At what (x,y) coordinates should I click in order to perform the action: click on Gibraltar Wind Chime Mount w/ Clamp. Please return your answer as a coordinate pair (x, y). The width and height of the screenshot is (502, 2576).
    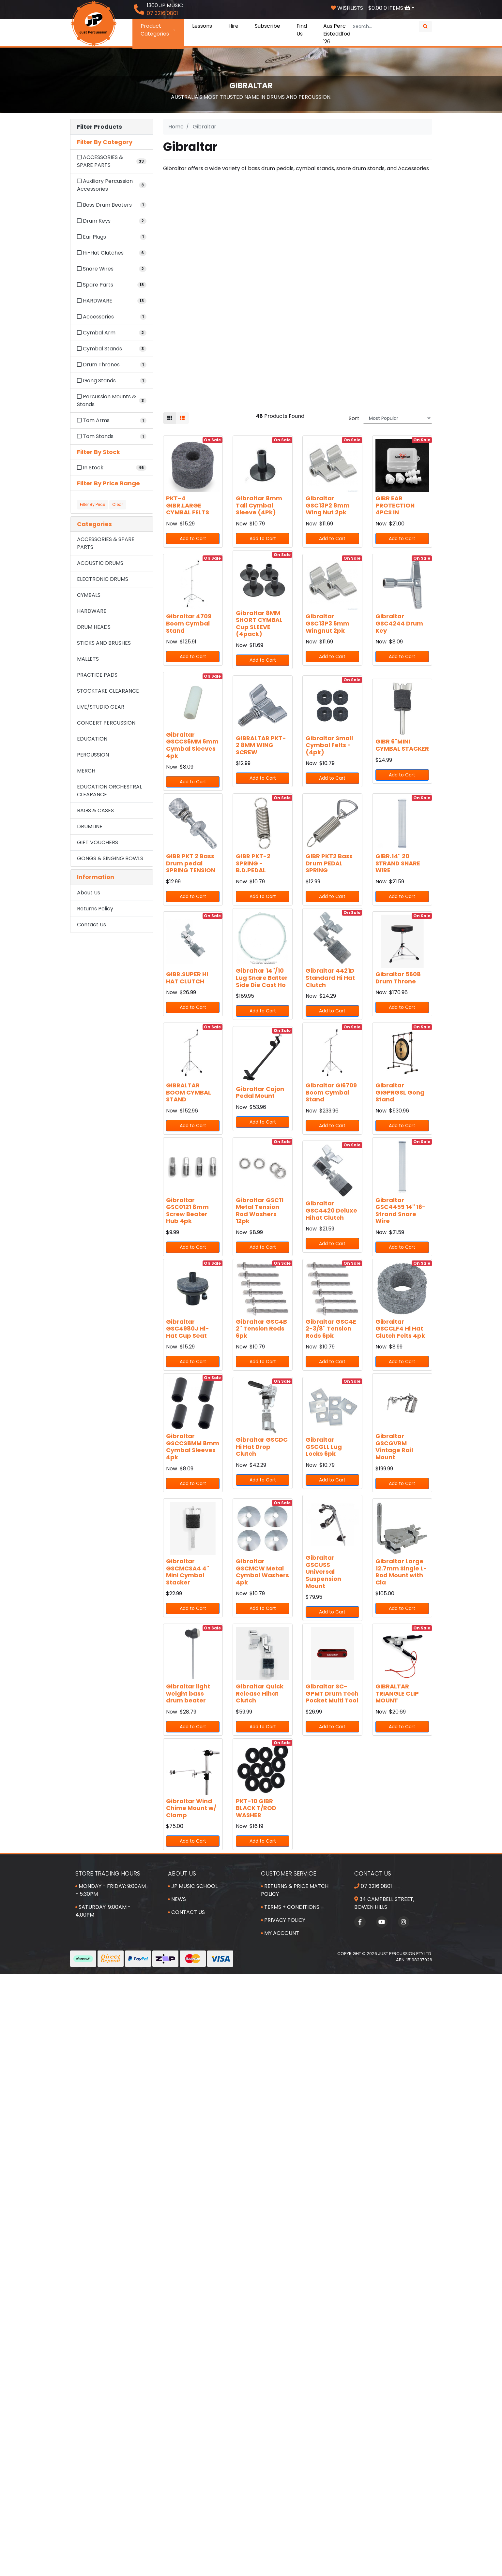
    Looking at the image, I should click on (191, 1808).